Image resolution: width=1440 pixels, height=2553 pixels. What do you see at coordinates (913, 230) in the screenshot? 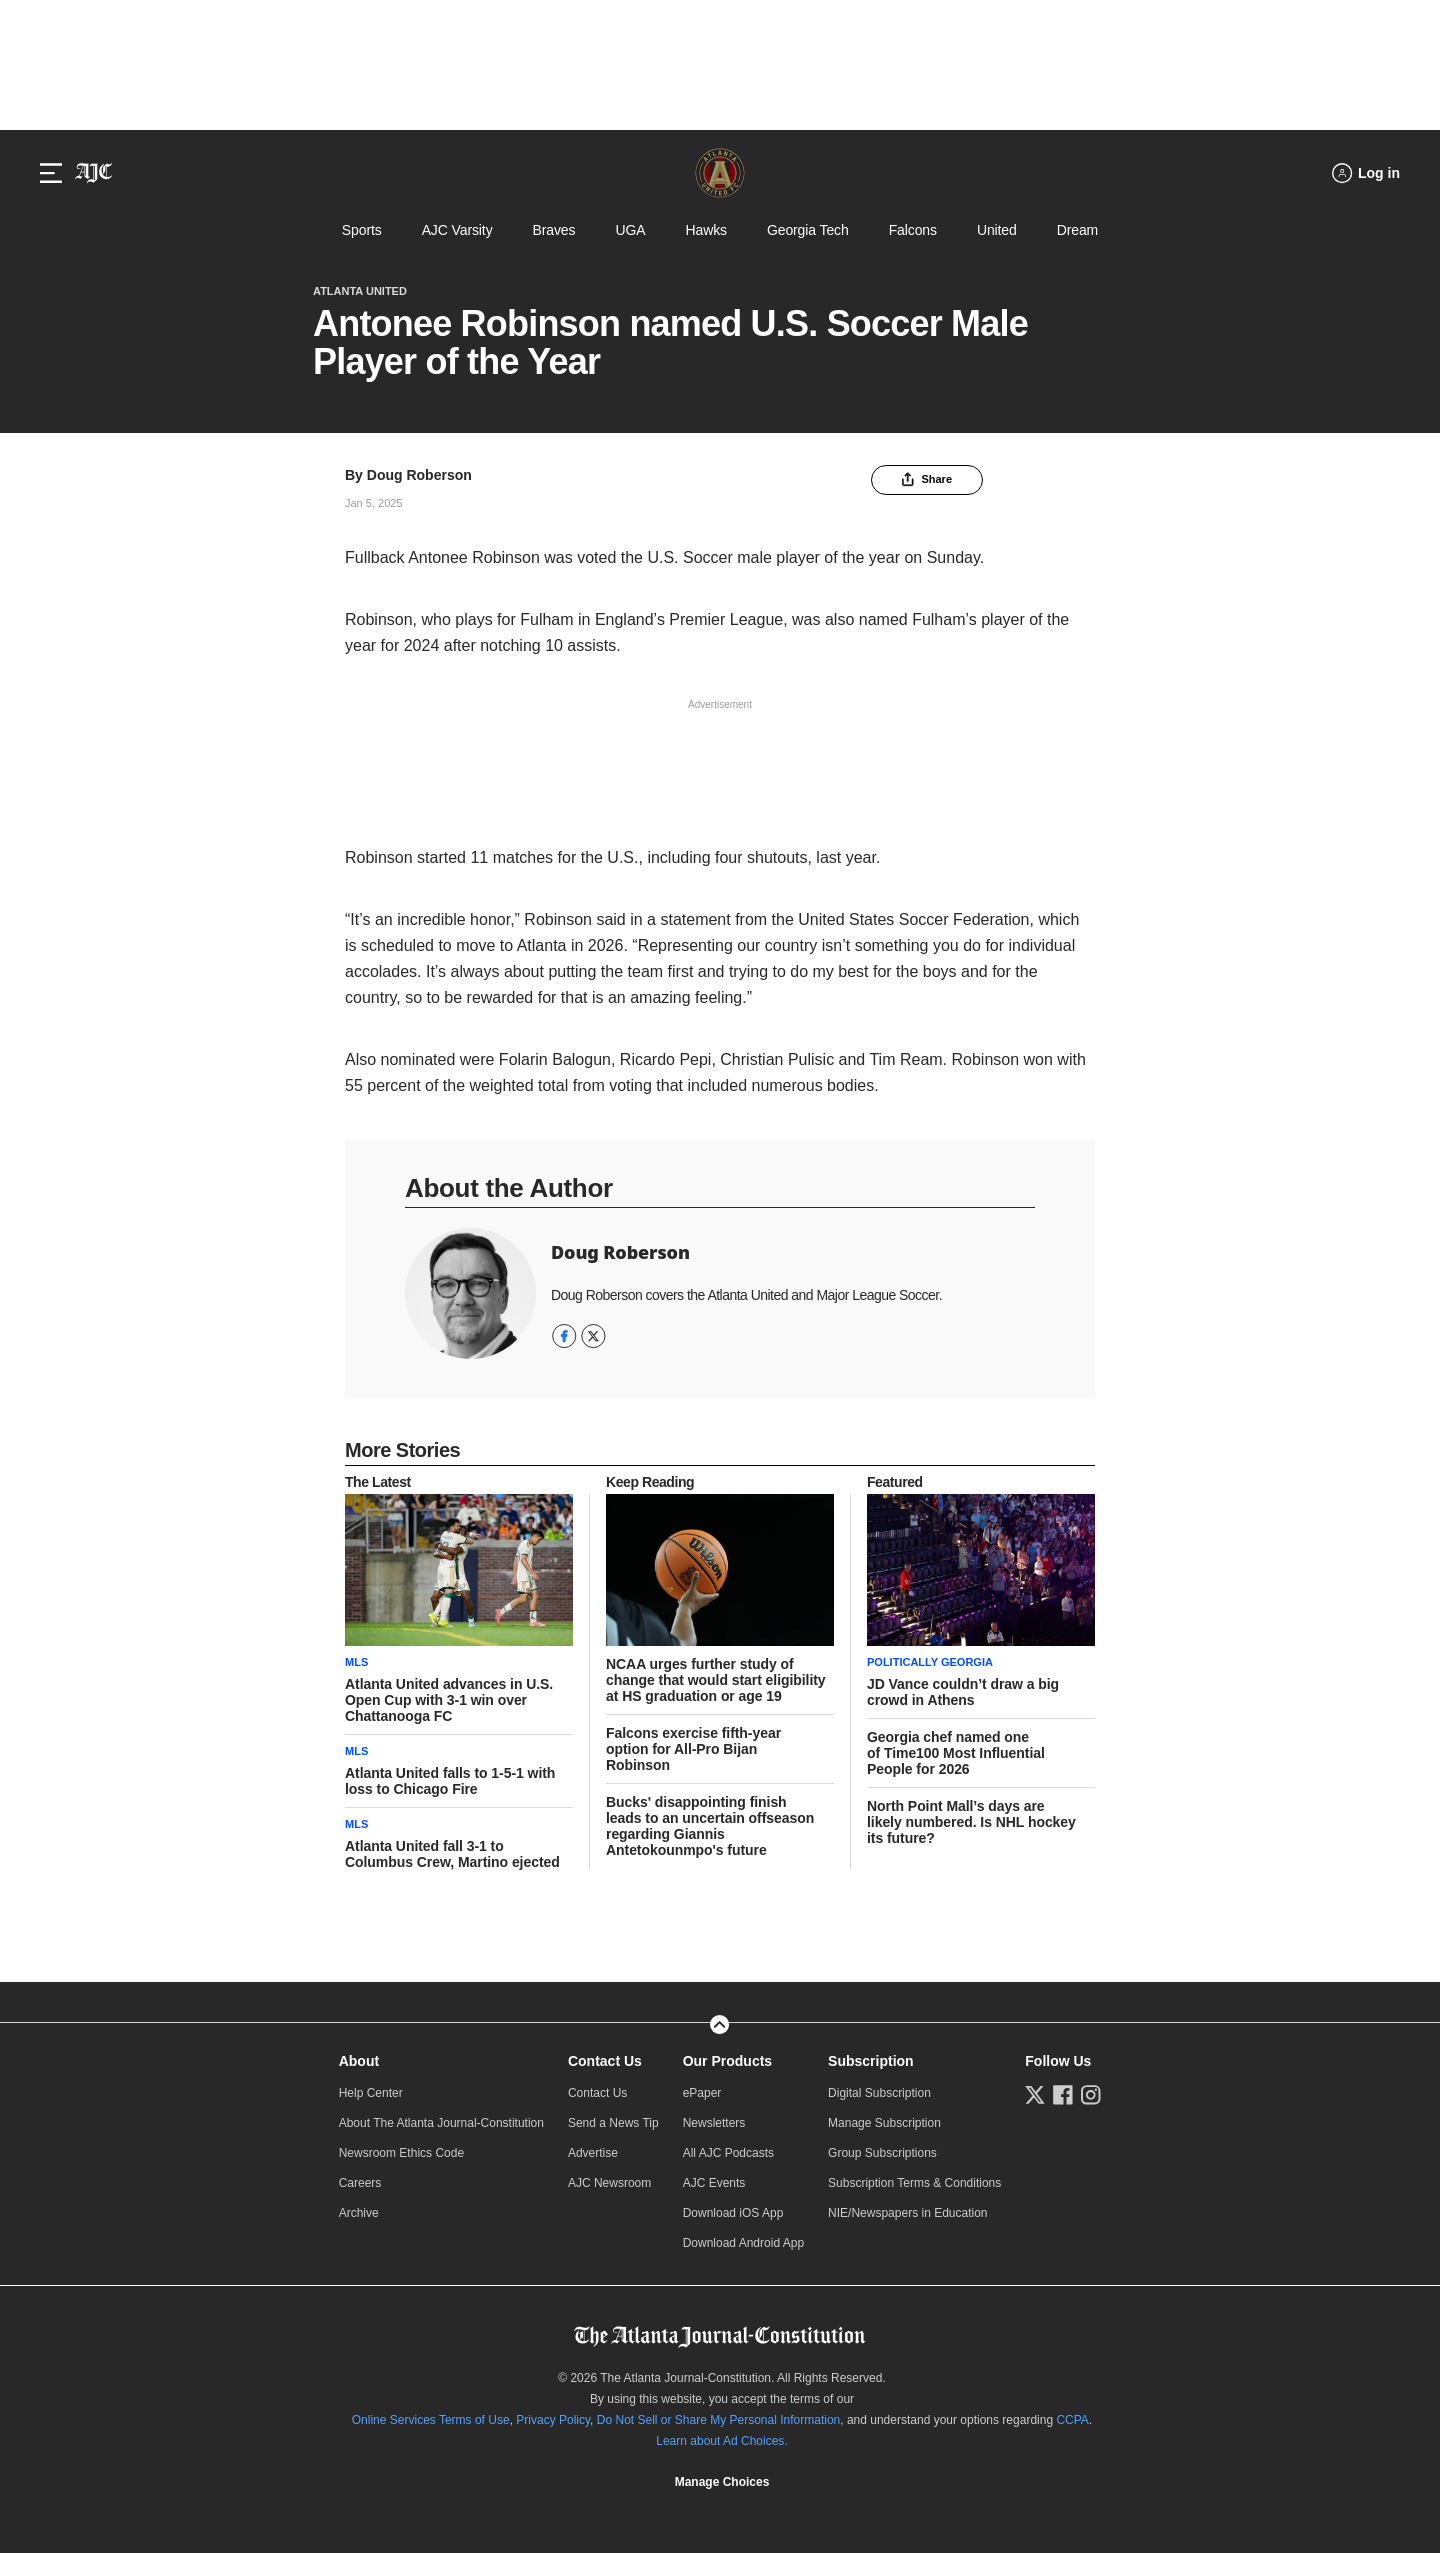
I see `Falcons` at bounding box center [913, 230].